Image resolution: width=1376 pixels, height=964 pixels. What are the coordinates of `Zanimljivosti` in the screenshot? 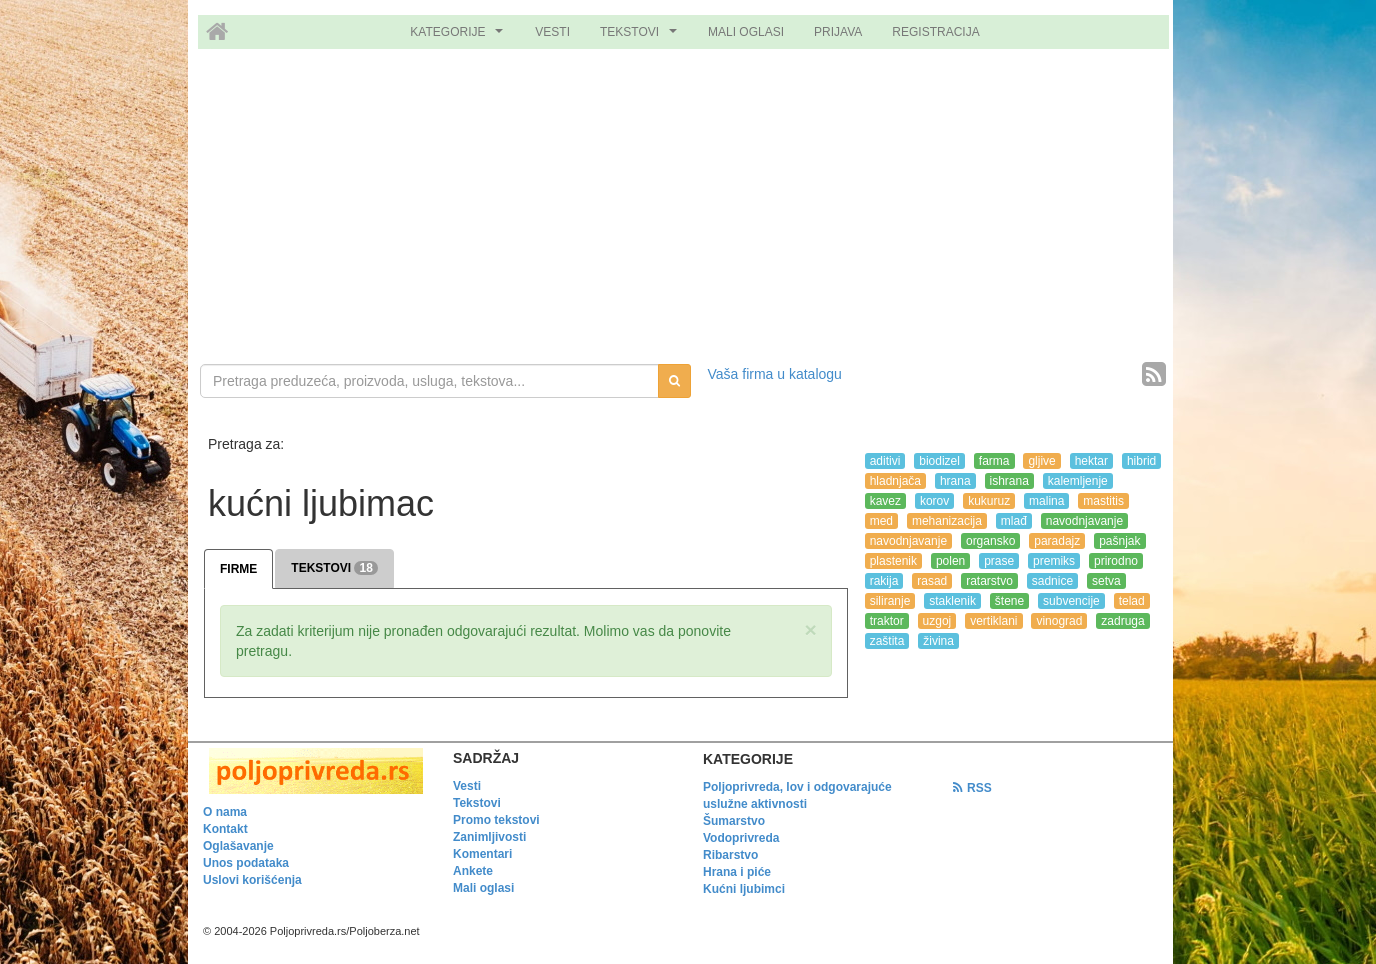 It's located at (489, 837).